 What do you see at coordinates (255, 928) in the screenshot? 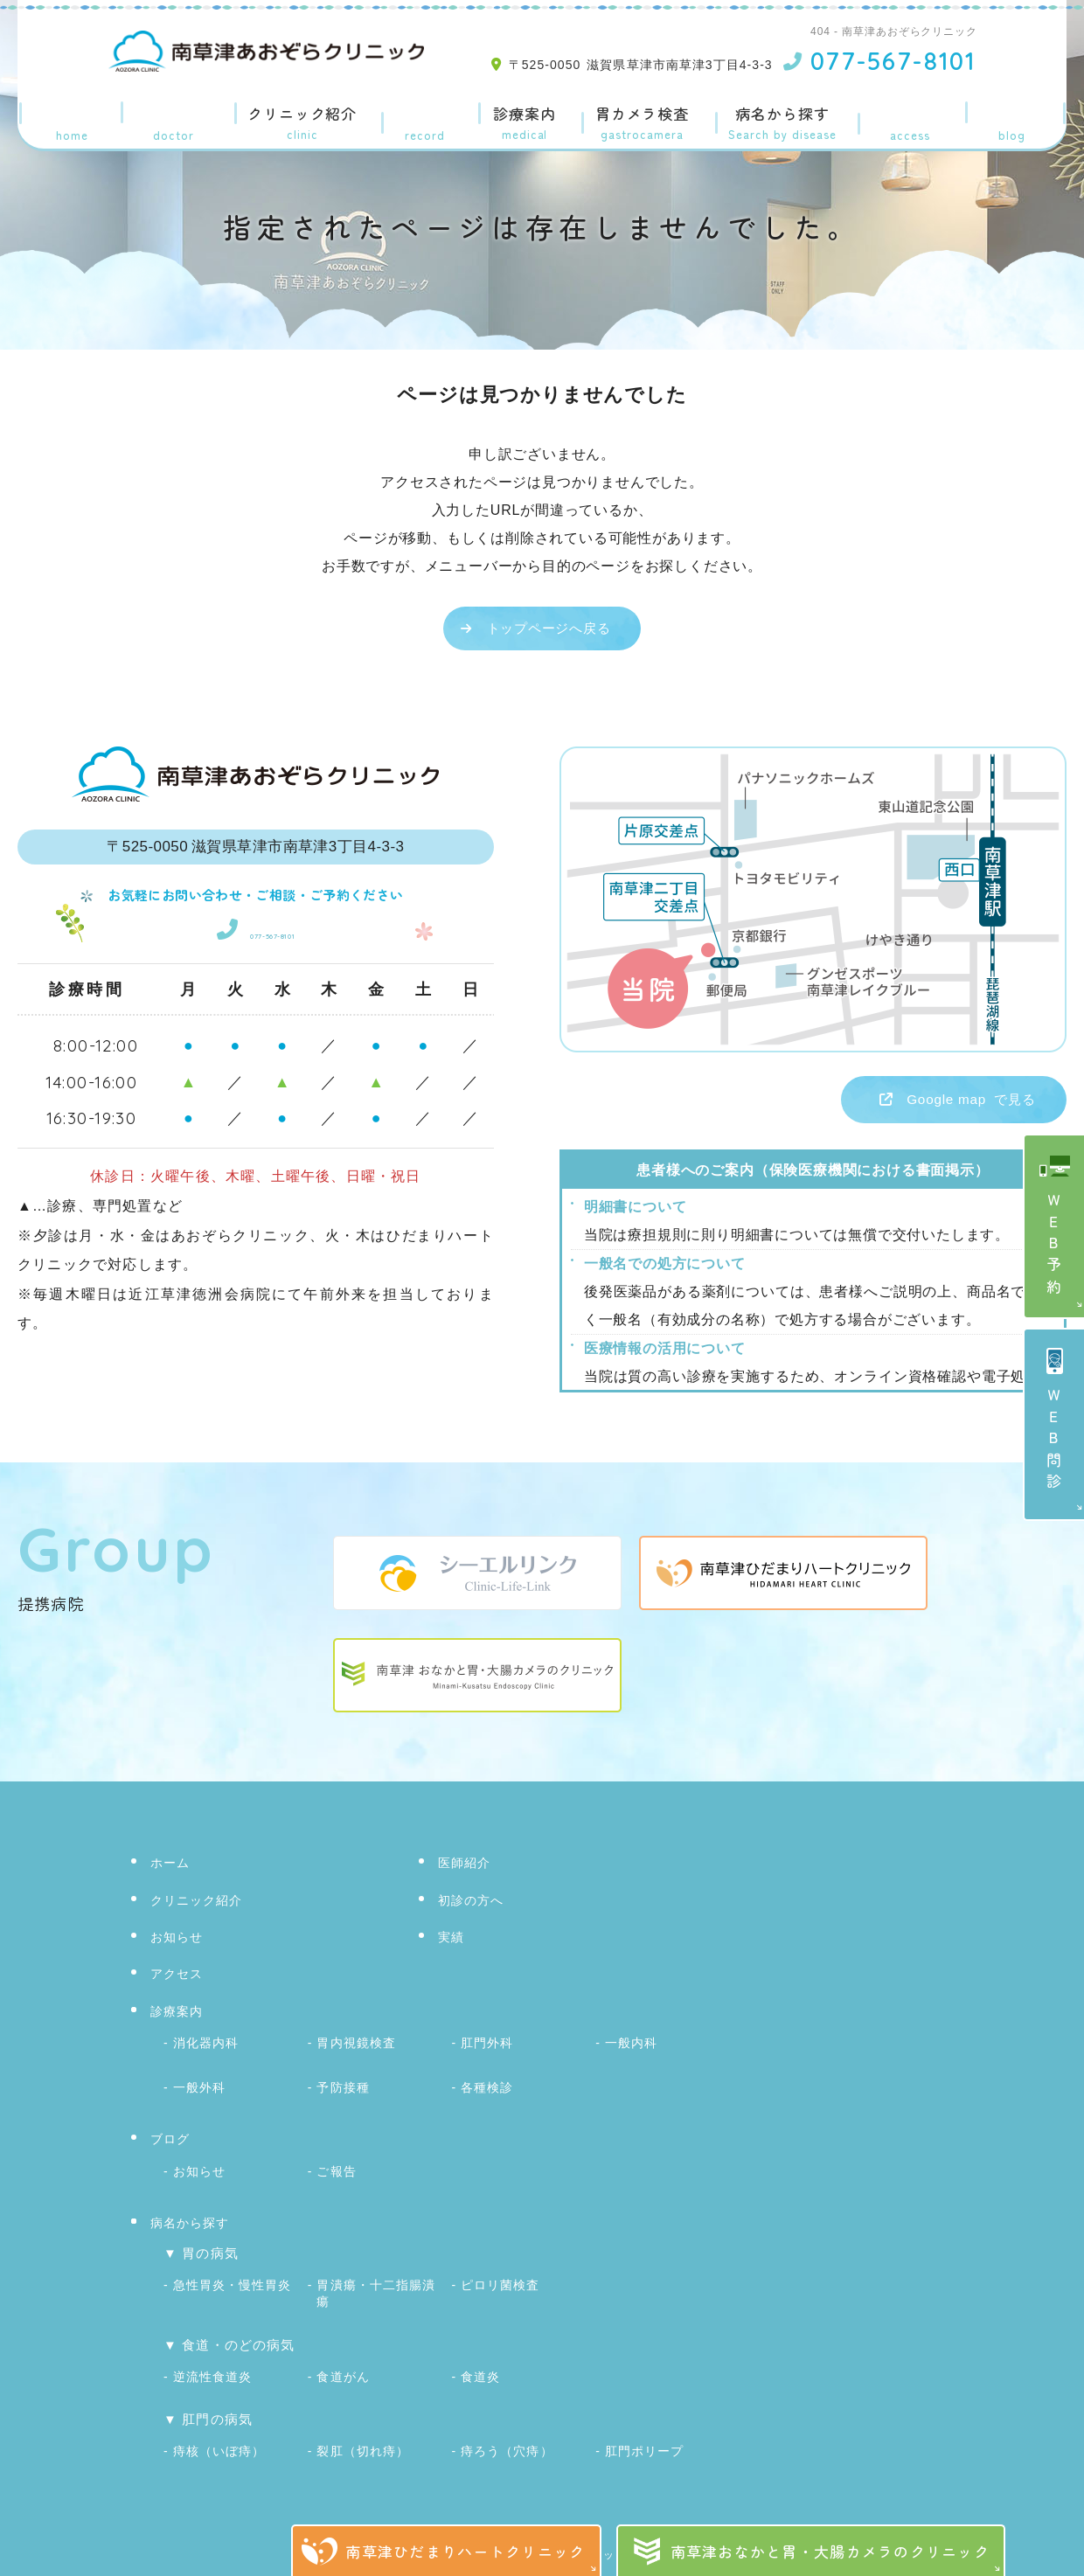
I see `077-567-8101` at bounding box center [255, 928].